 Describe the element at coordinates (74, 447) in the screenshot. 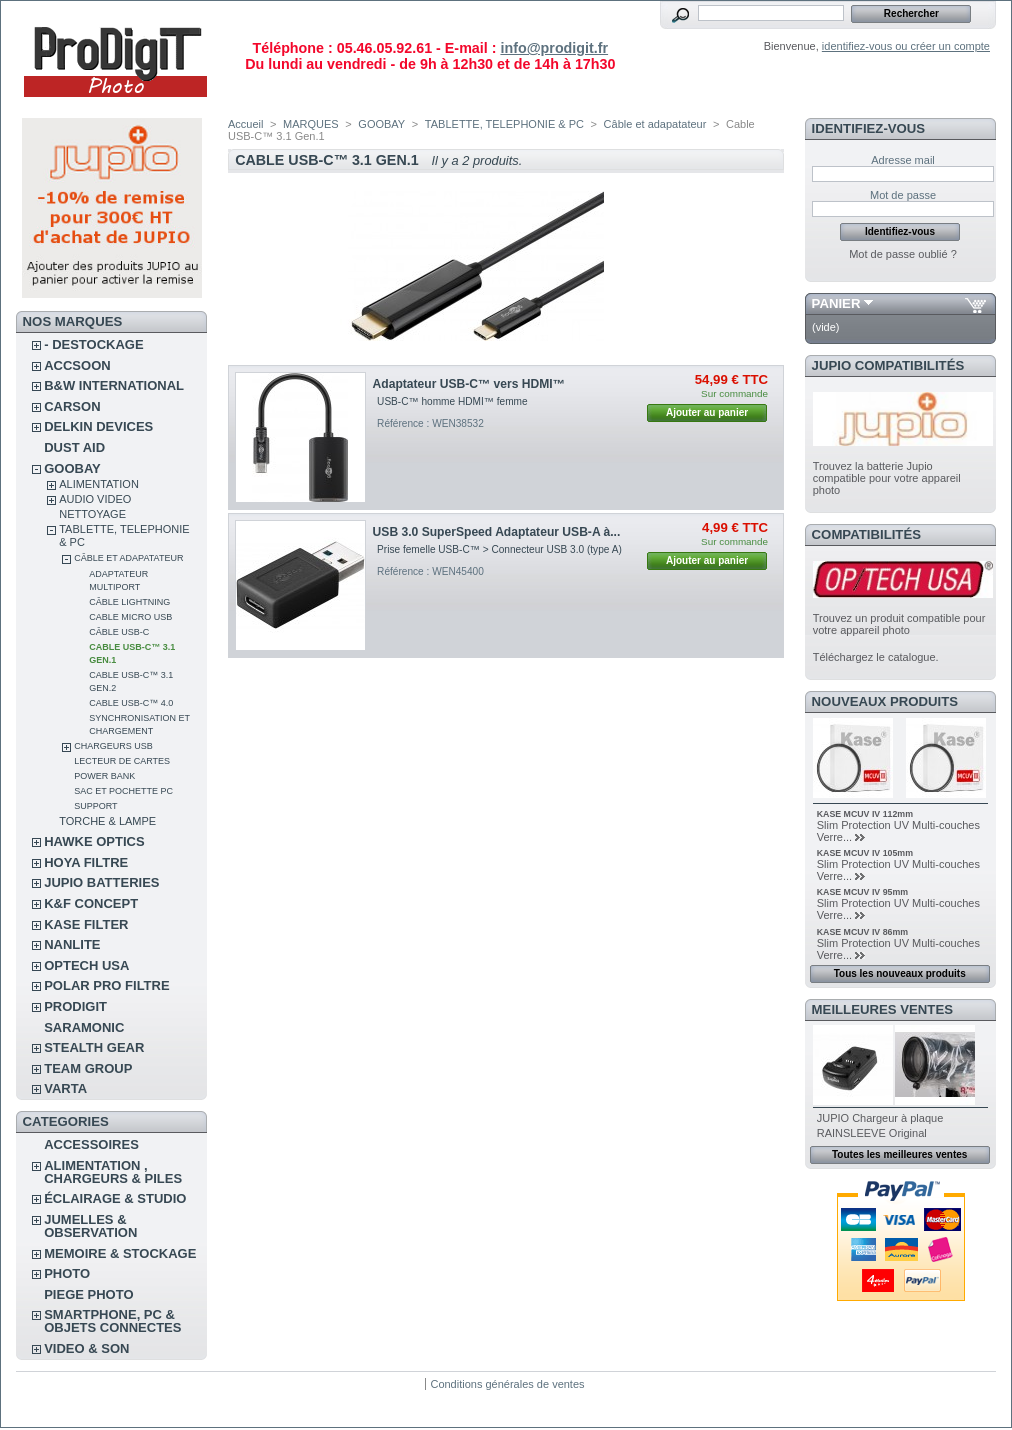

I see `DUST AID` at that location.